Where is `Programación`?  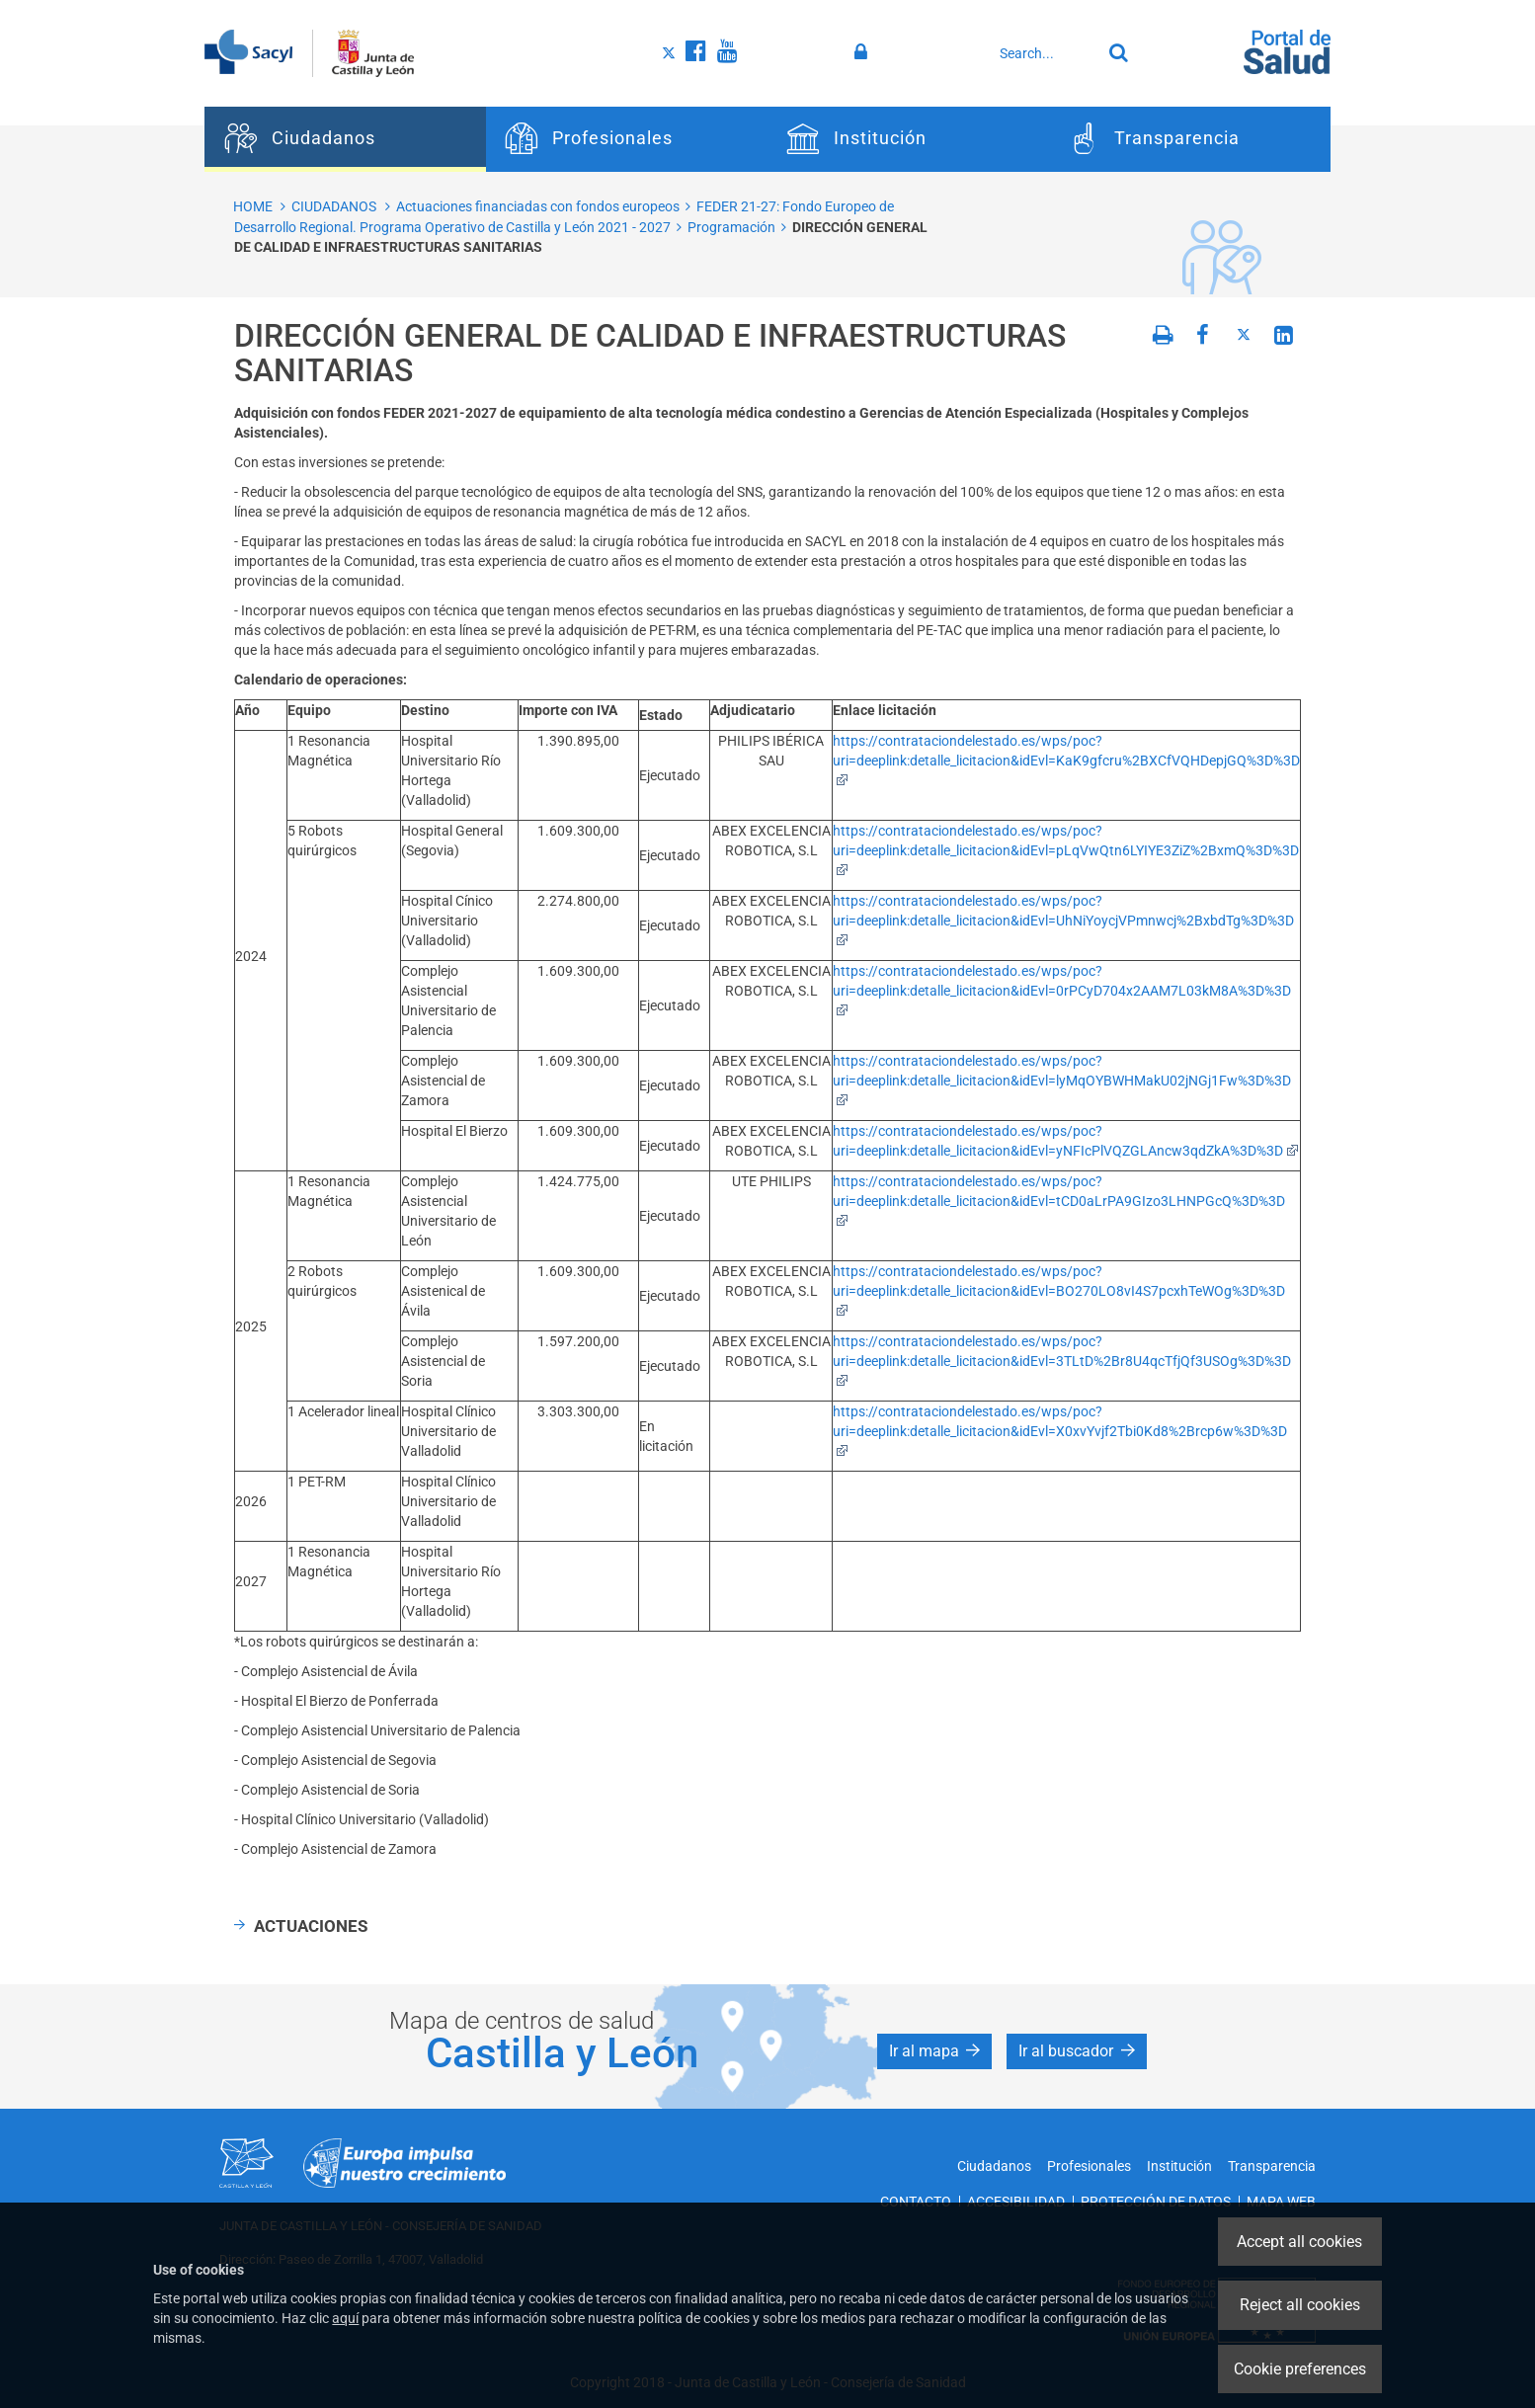 Programación is located at coordinates (731, 227).